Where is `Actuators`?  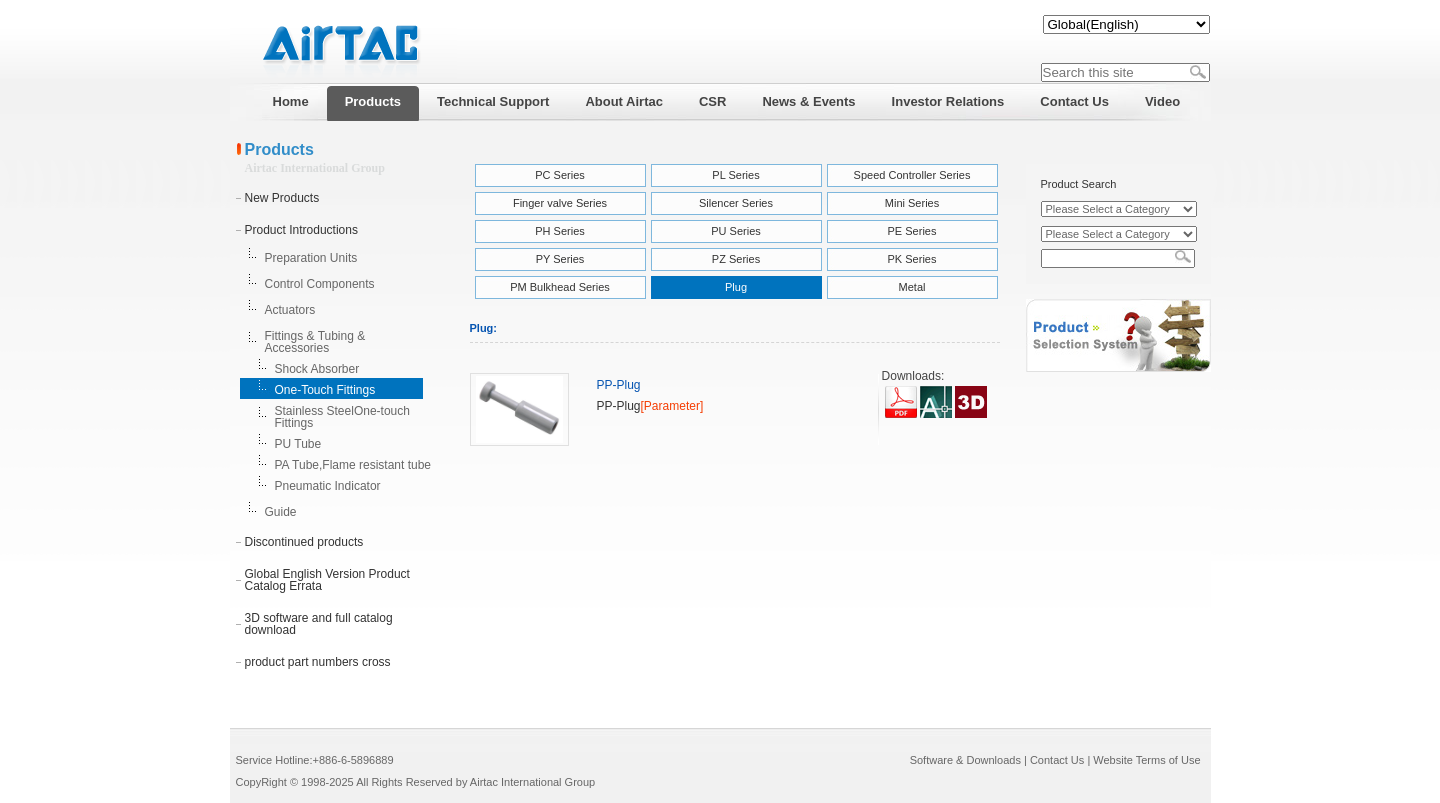 Actuators is located at coordinates (290, 310).